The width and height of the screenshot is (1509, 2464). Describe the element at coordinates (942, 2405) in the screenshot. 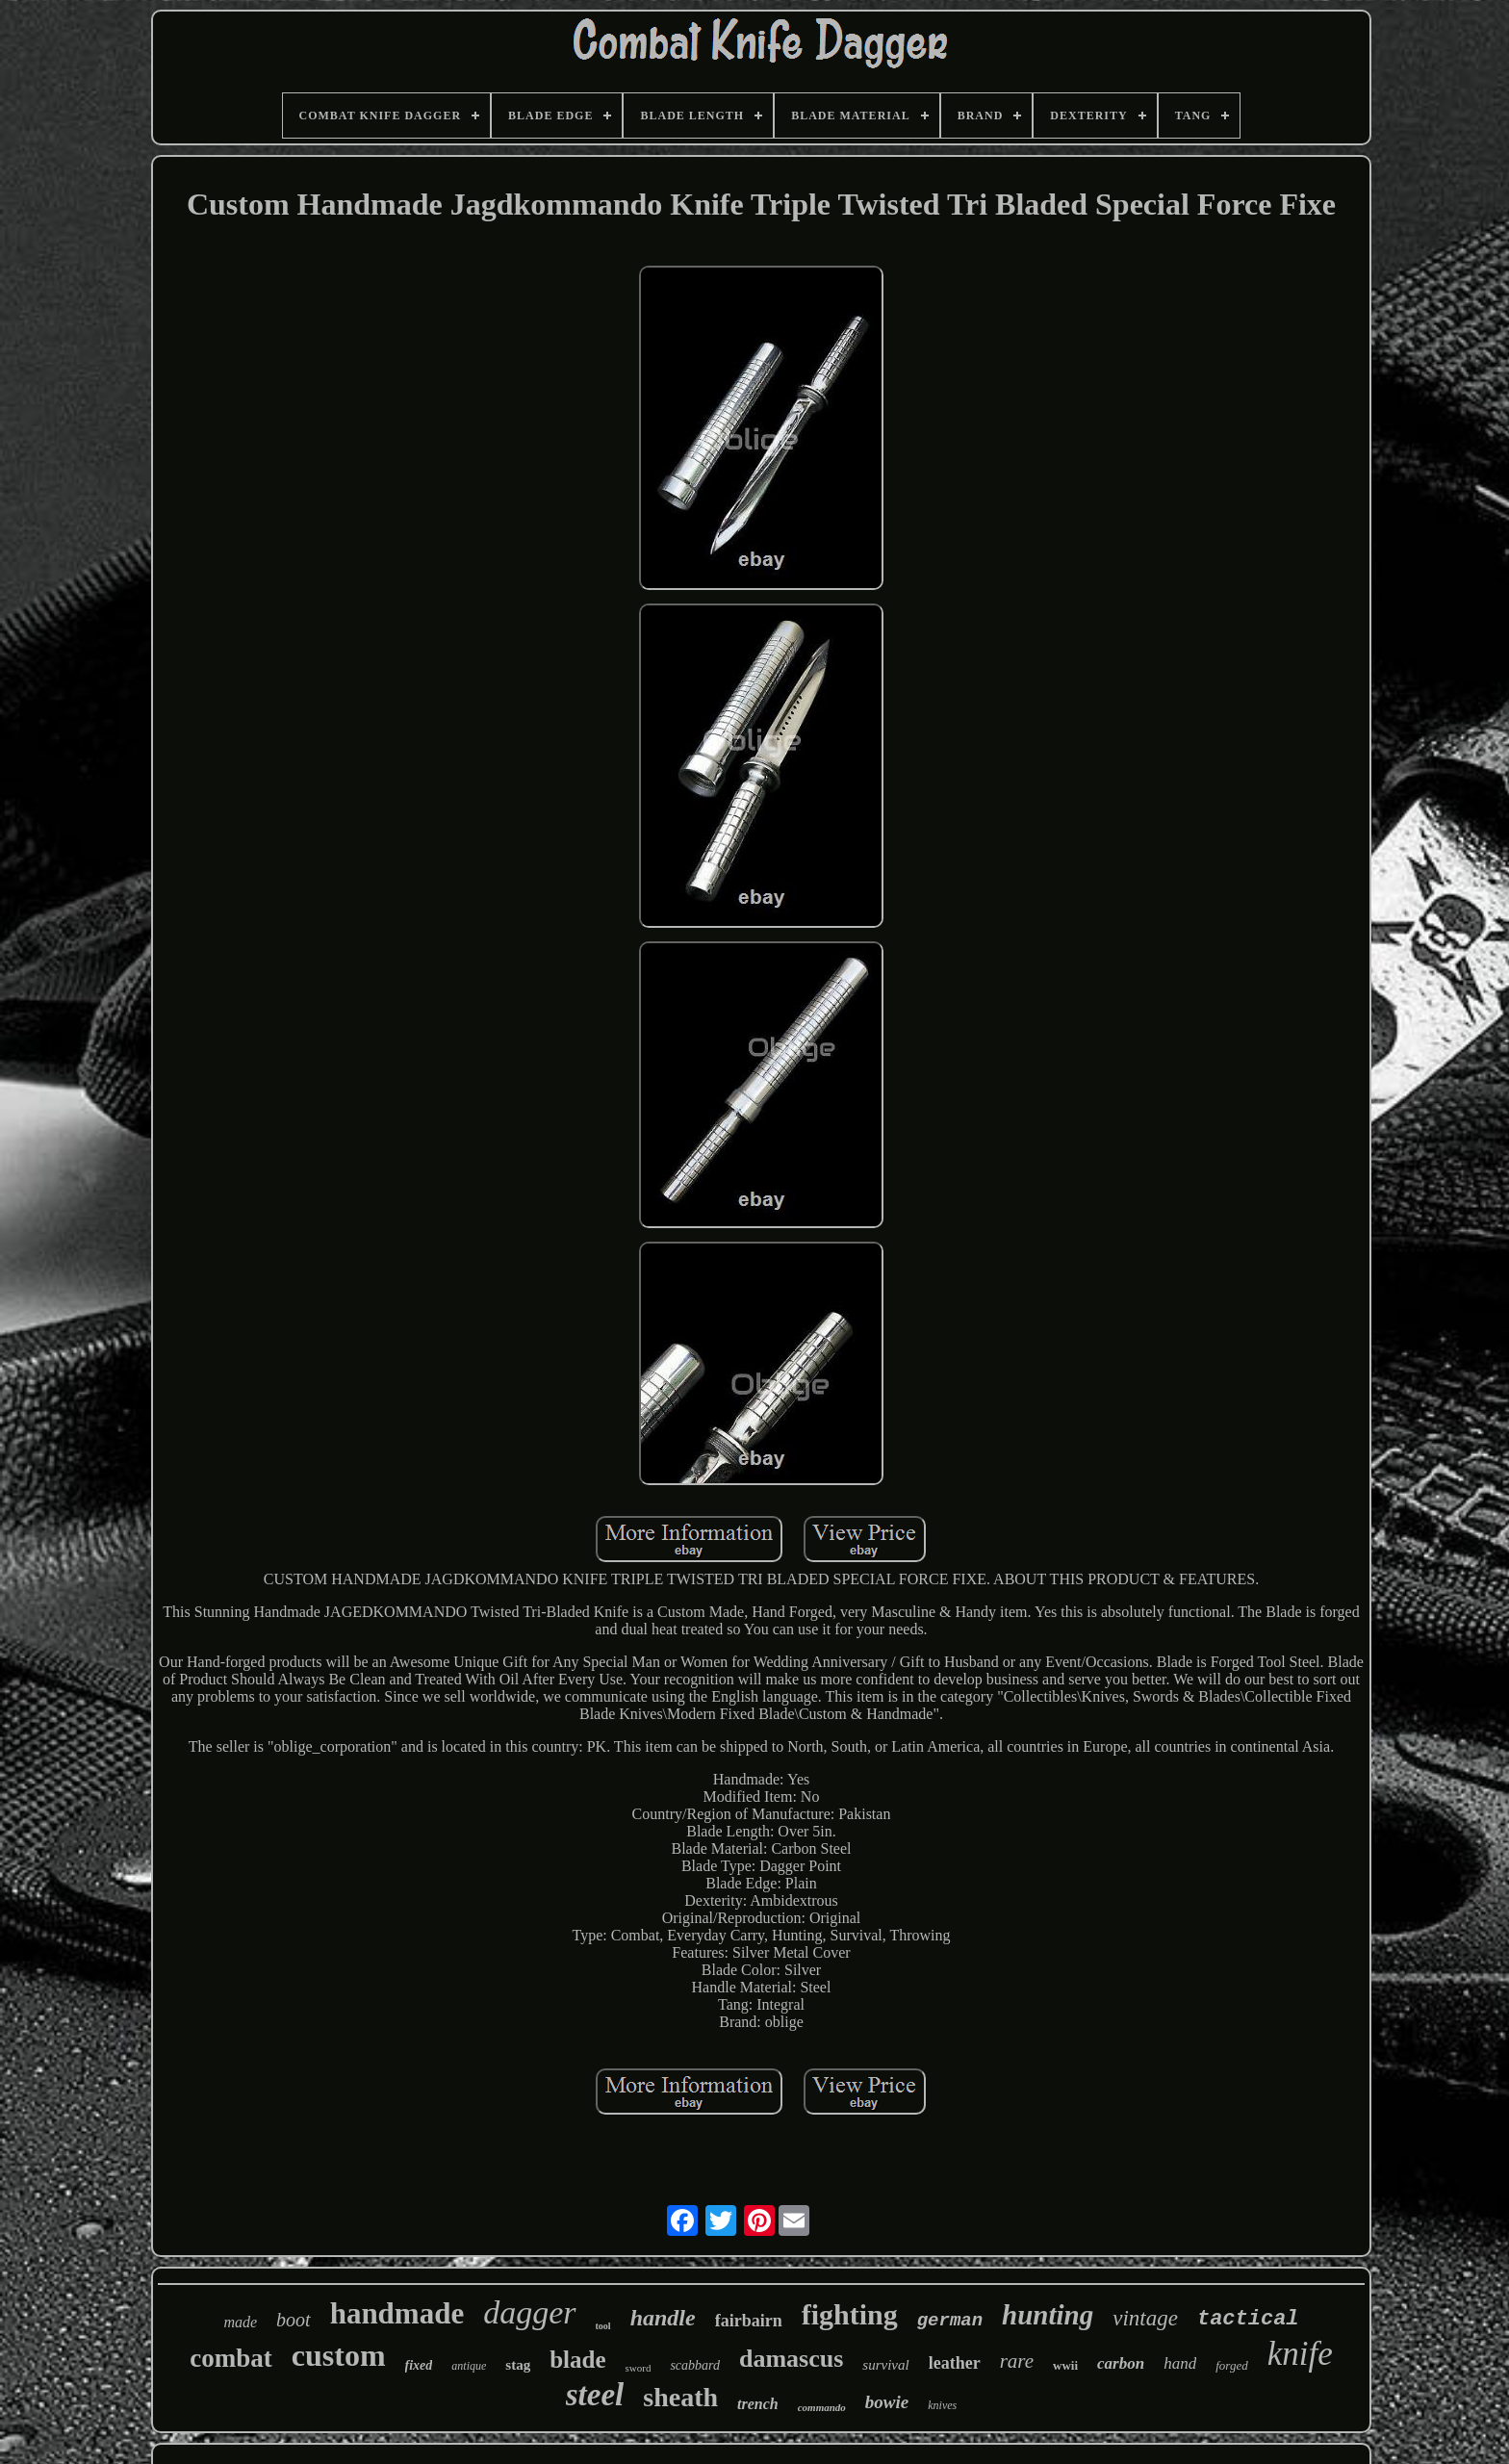

I see `knives` at that location.